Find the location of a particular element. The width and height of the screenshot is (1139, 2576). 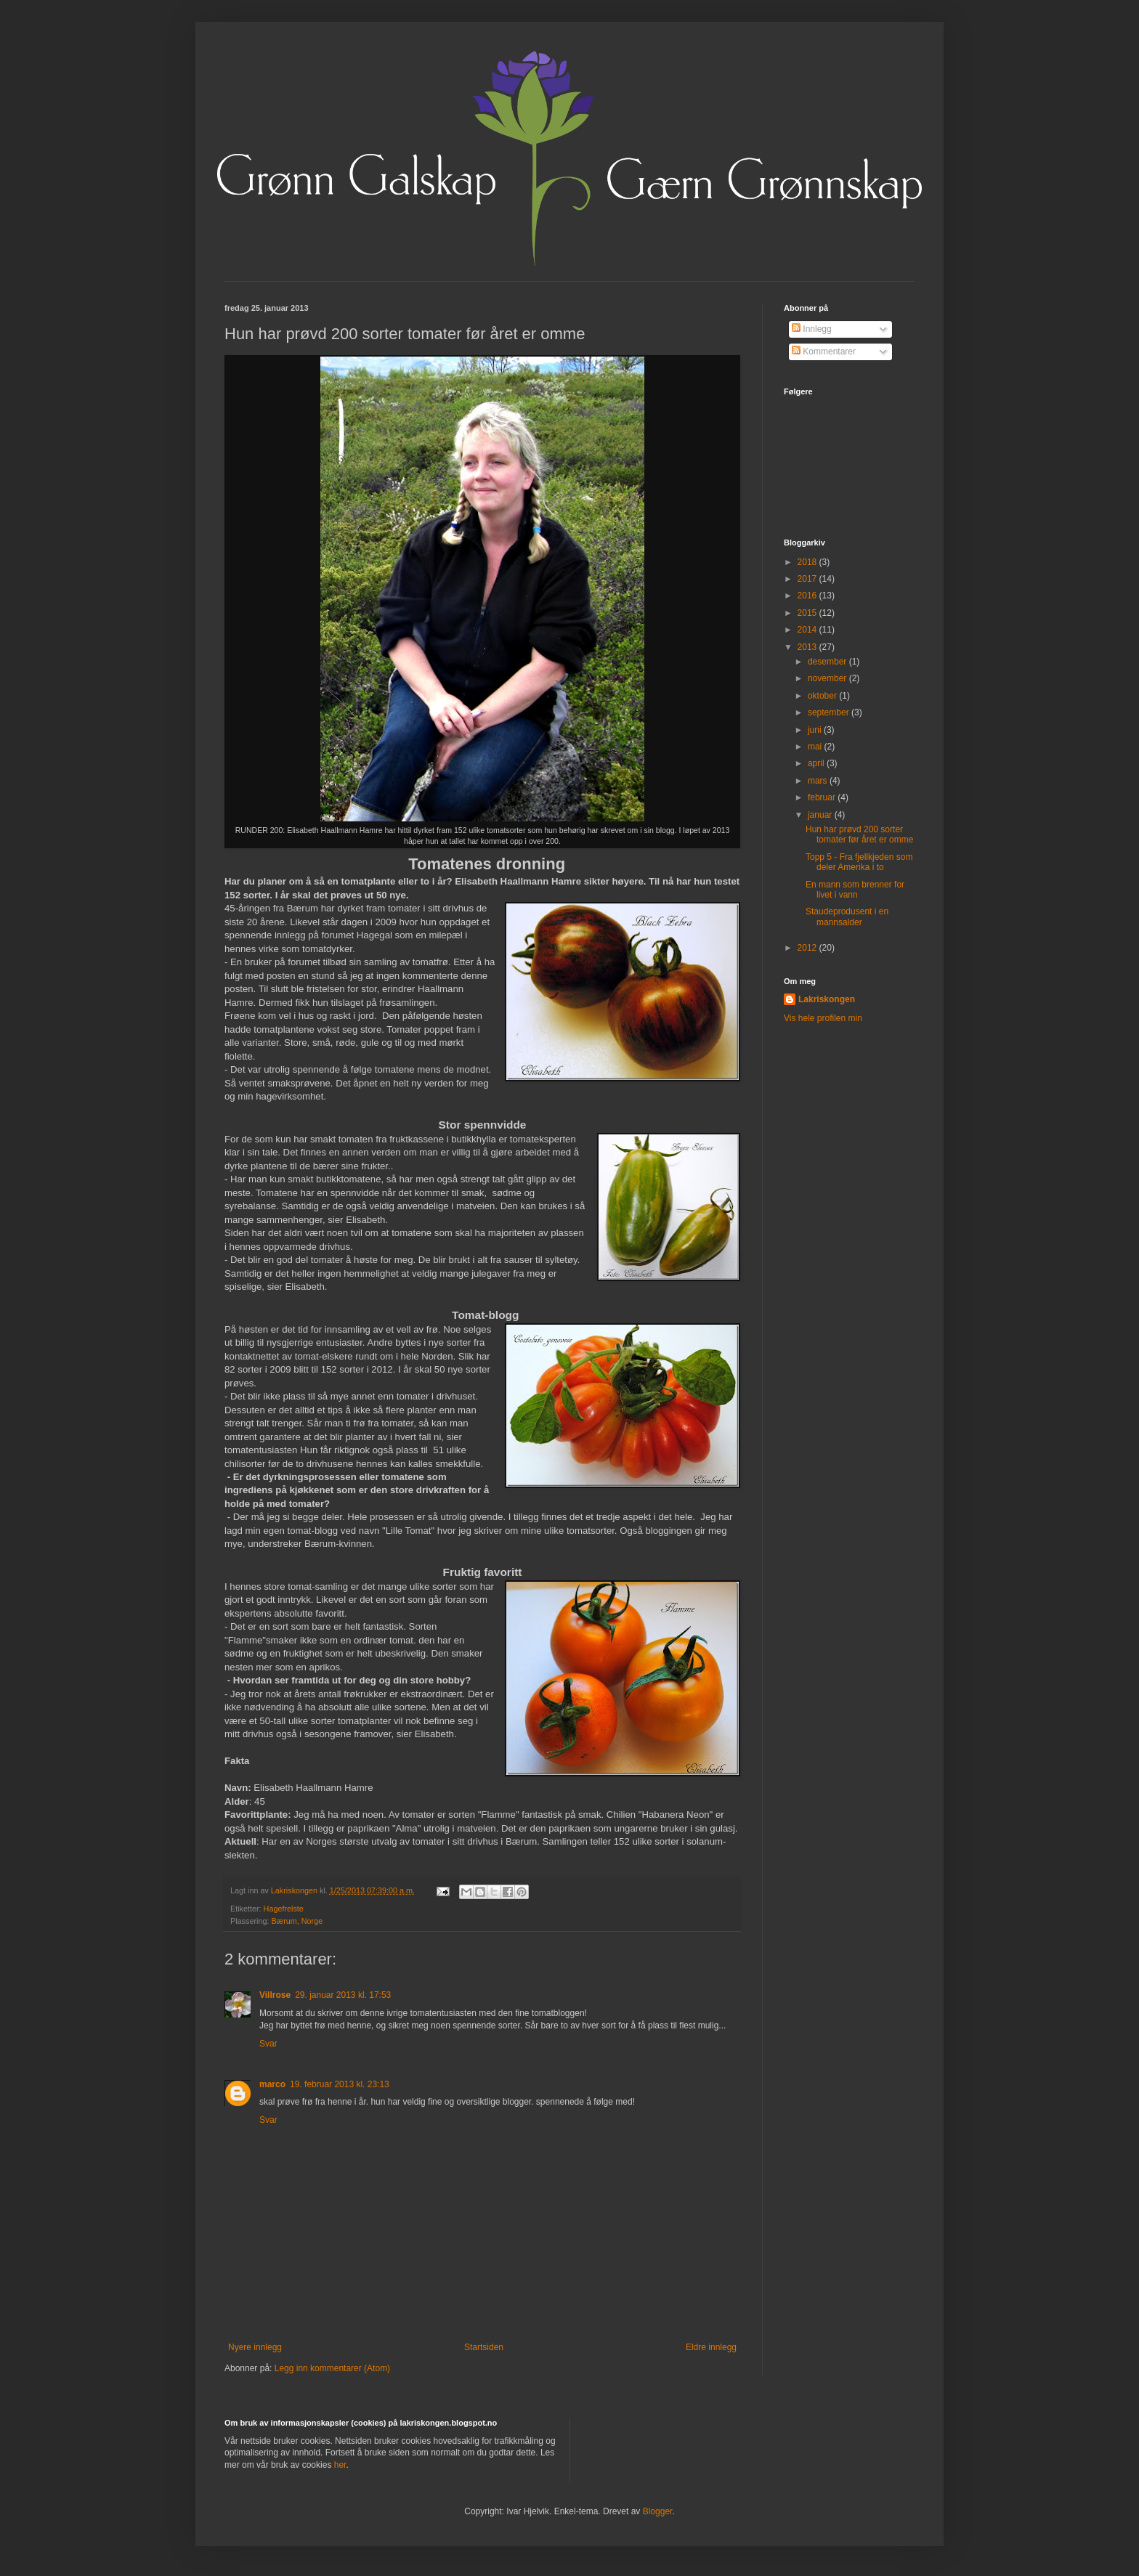

februar is located at coordinates (823, 797).